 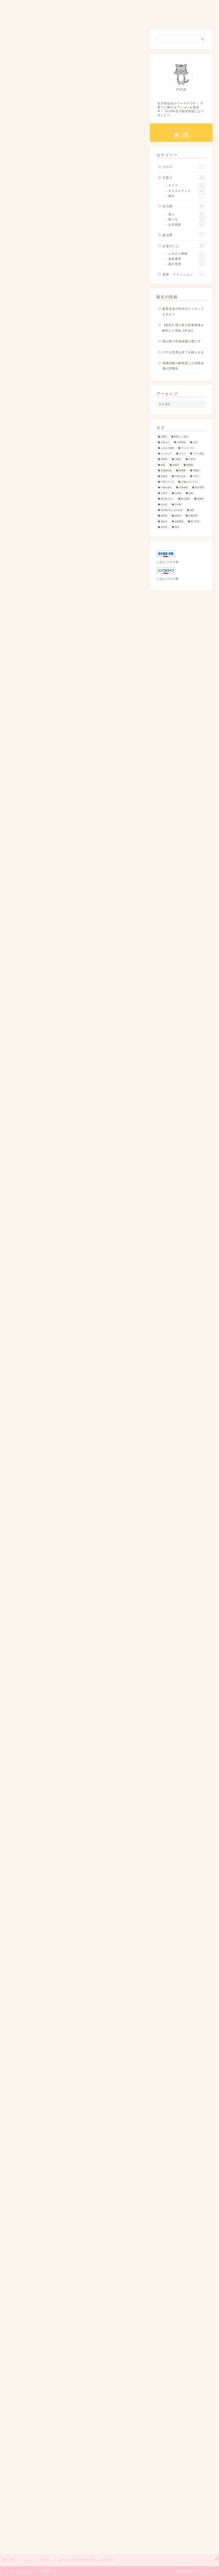 What do you see at coordinates (183, 352) in the screenshot?
I see `ケチな思考は全てを鈍らせる` at bounding box center [183, 352].